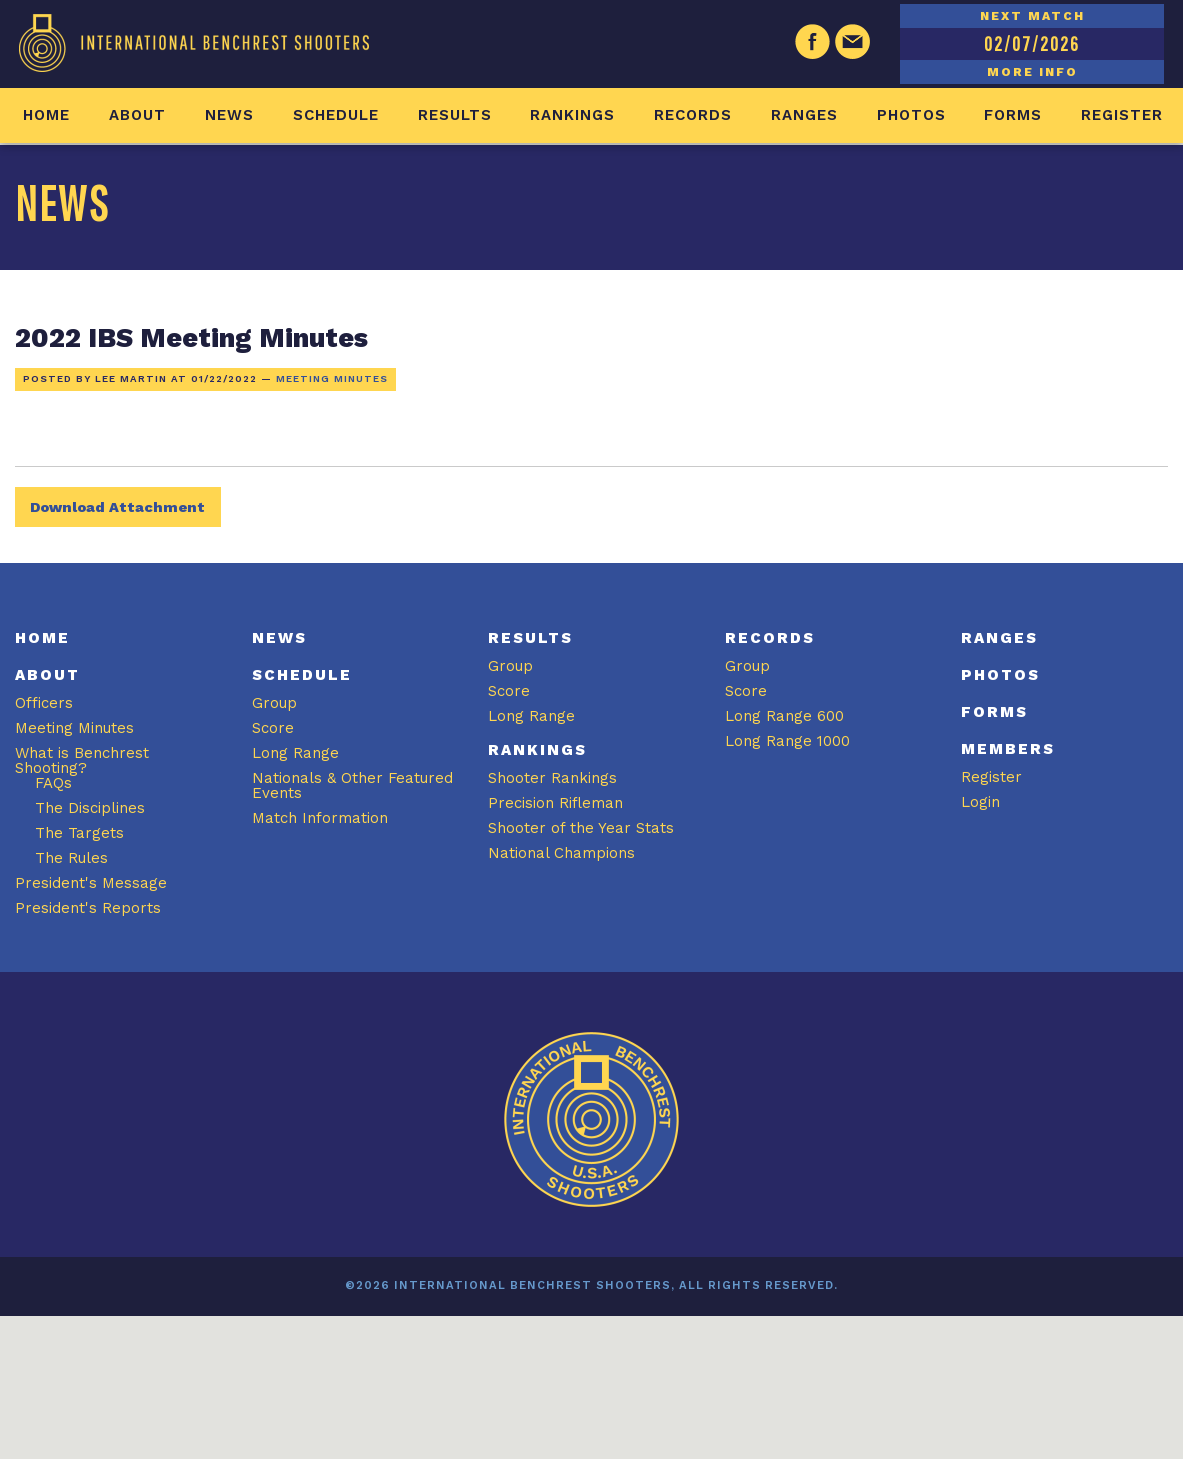  What do you see at coordinates (53, 783) in the screenshot?
I see `FAQs` at bounding box center [53, 783].